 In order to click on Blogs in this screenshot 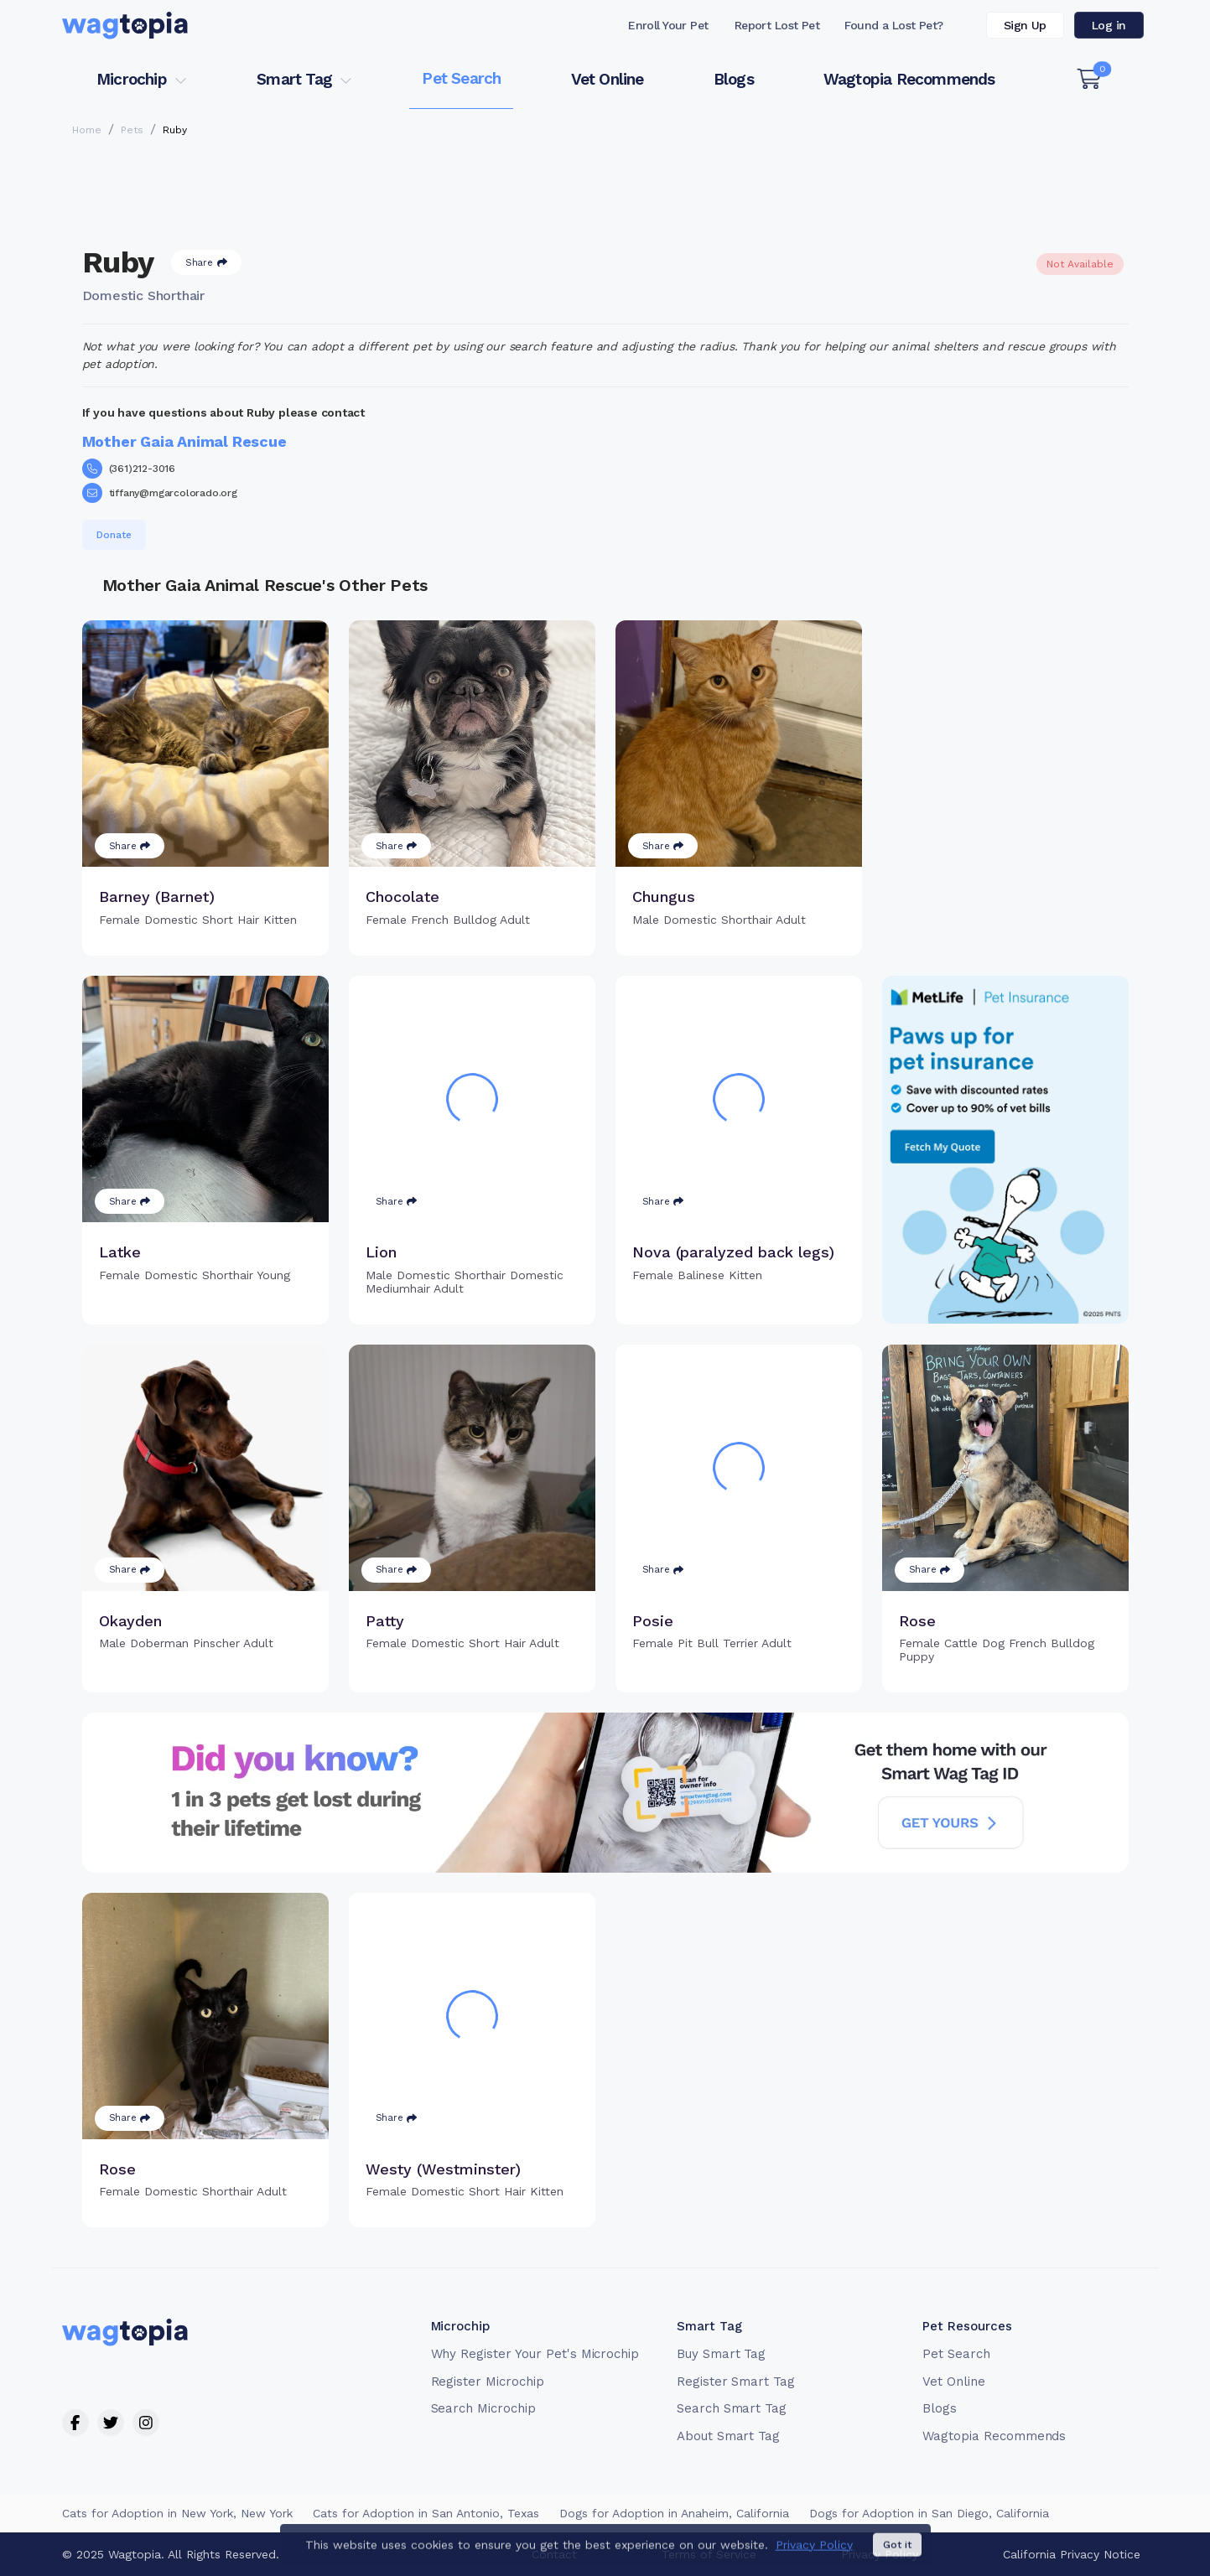, I will do `click(734, 79)`.